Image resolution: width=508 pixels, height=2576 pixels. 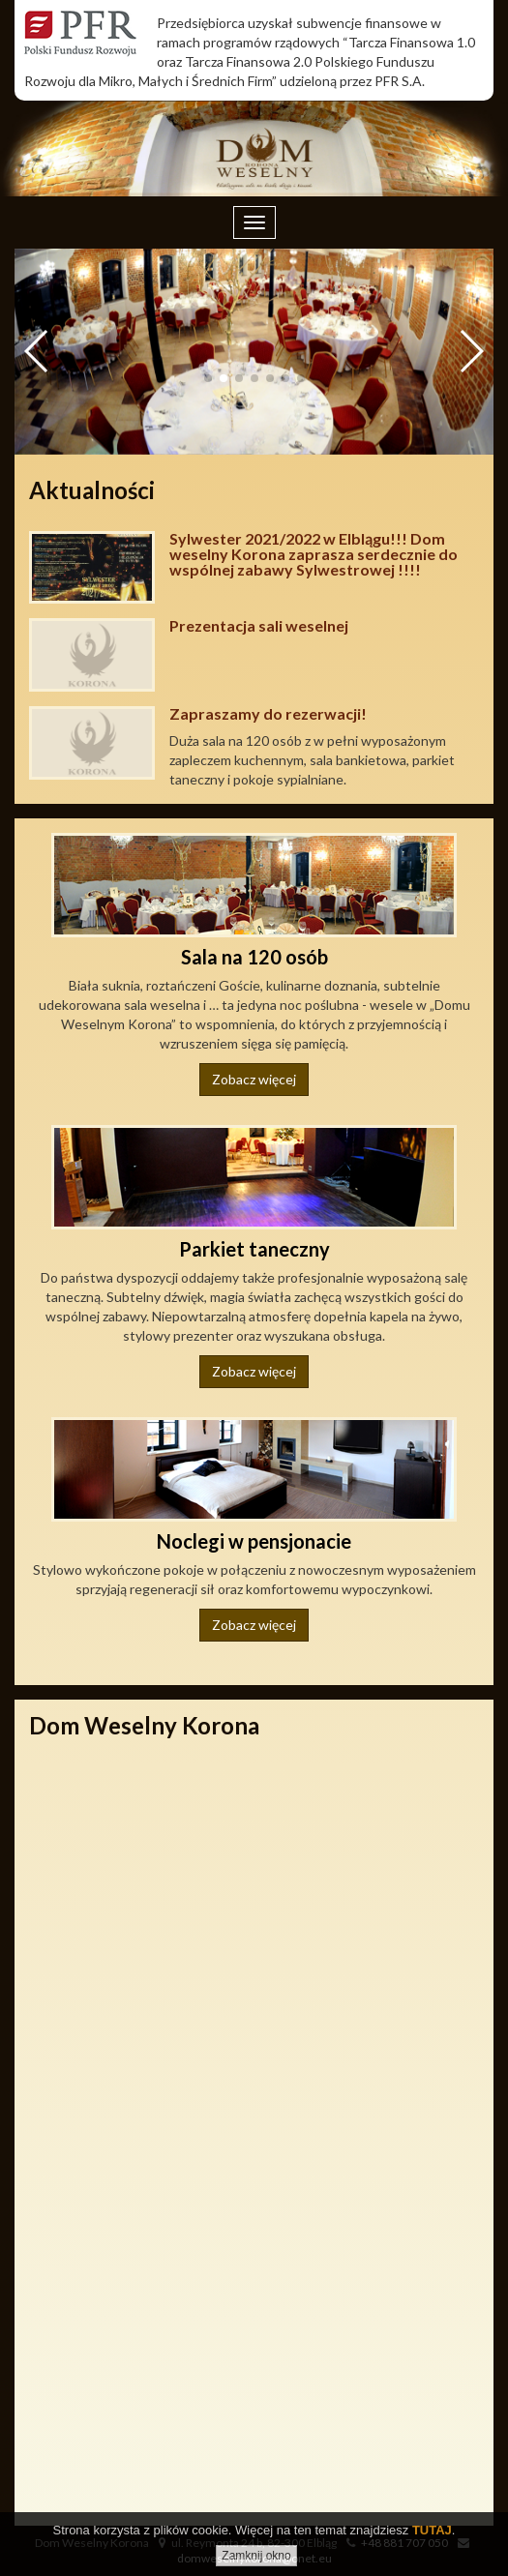 What do you see at coordinates (432, 2530) in the screenshot?
I see `TUTAJ` at bounding box center [432, 2530].